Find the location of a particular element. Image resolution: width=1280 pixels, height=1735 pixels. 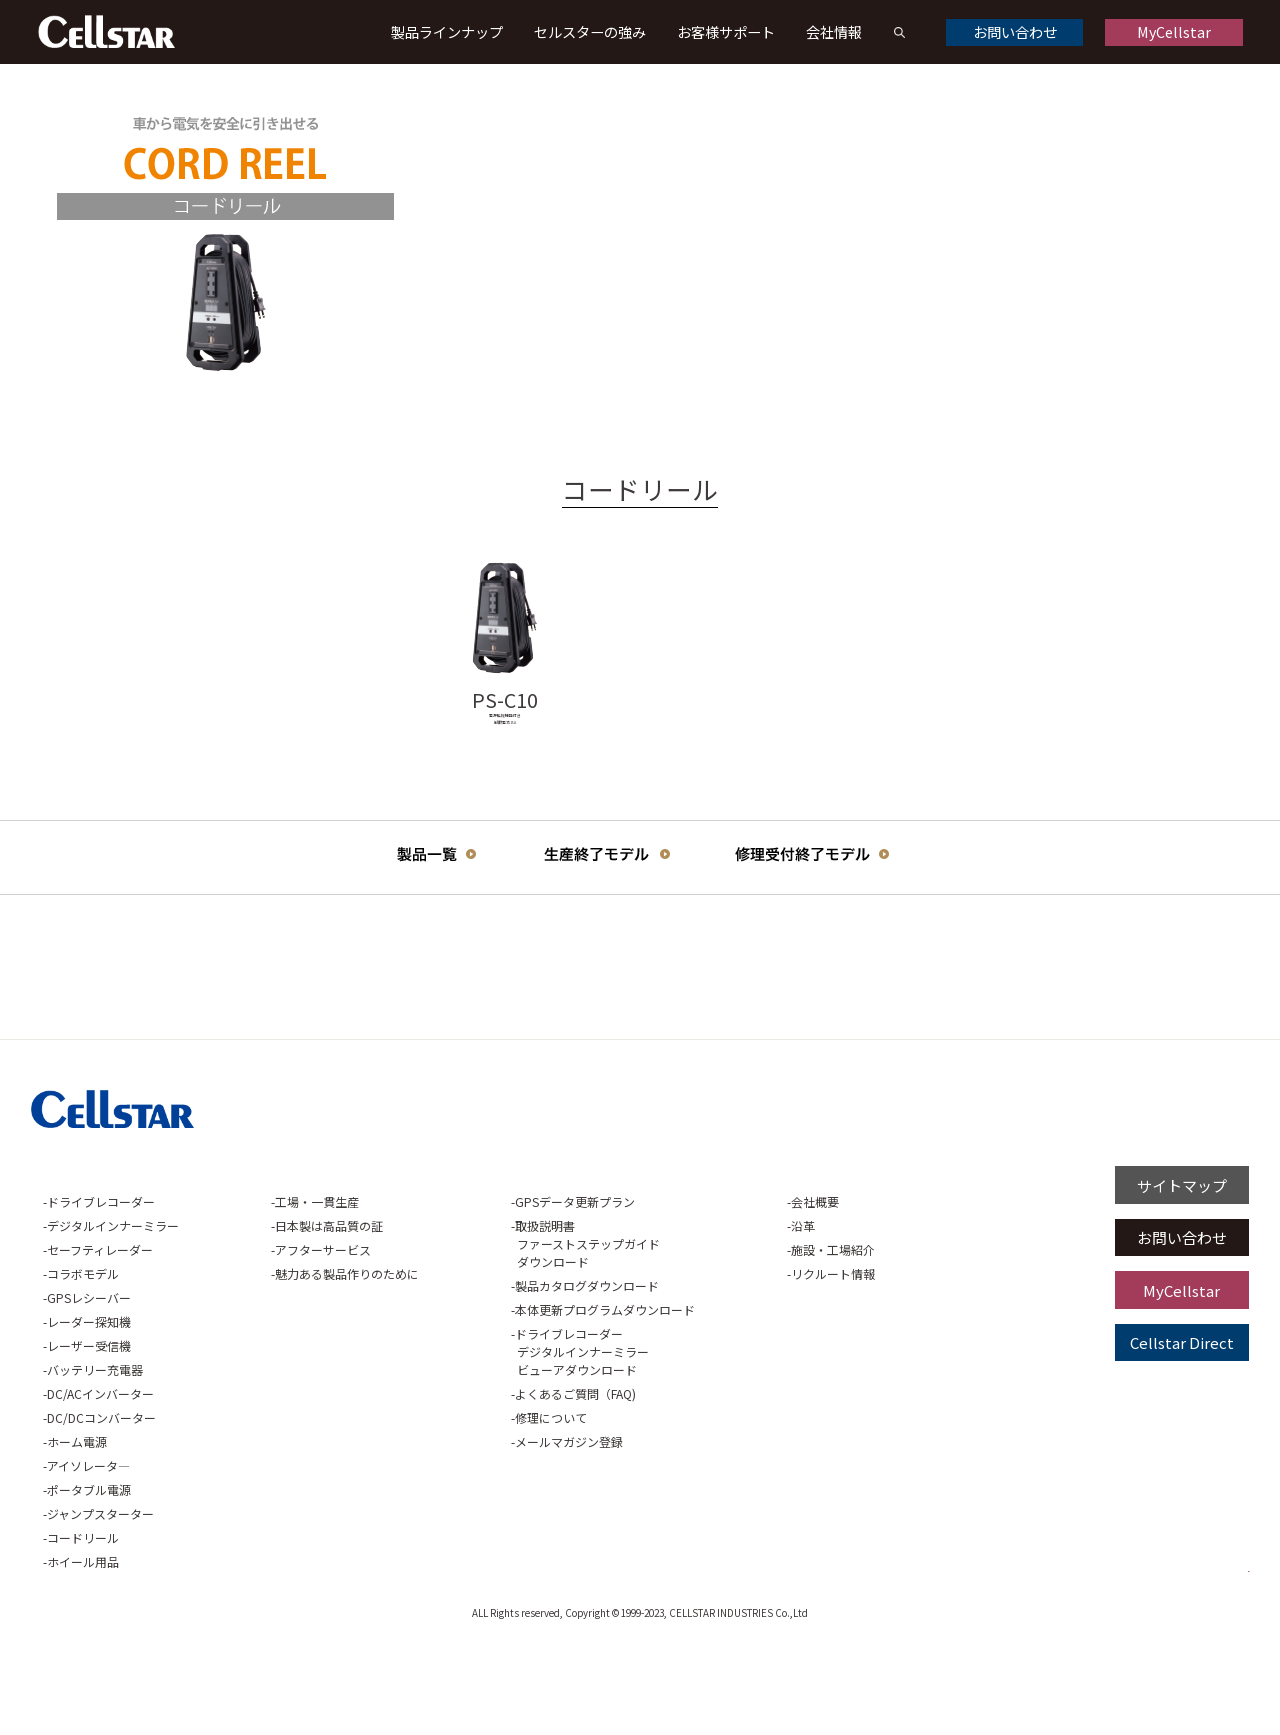

レーダー探知機 is located at coordinates (89, 1413).